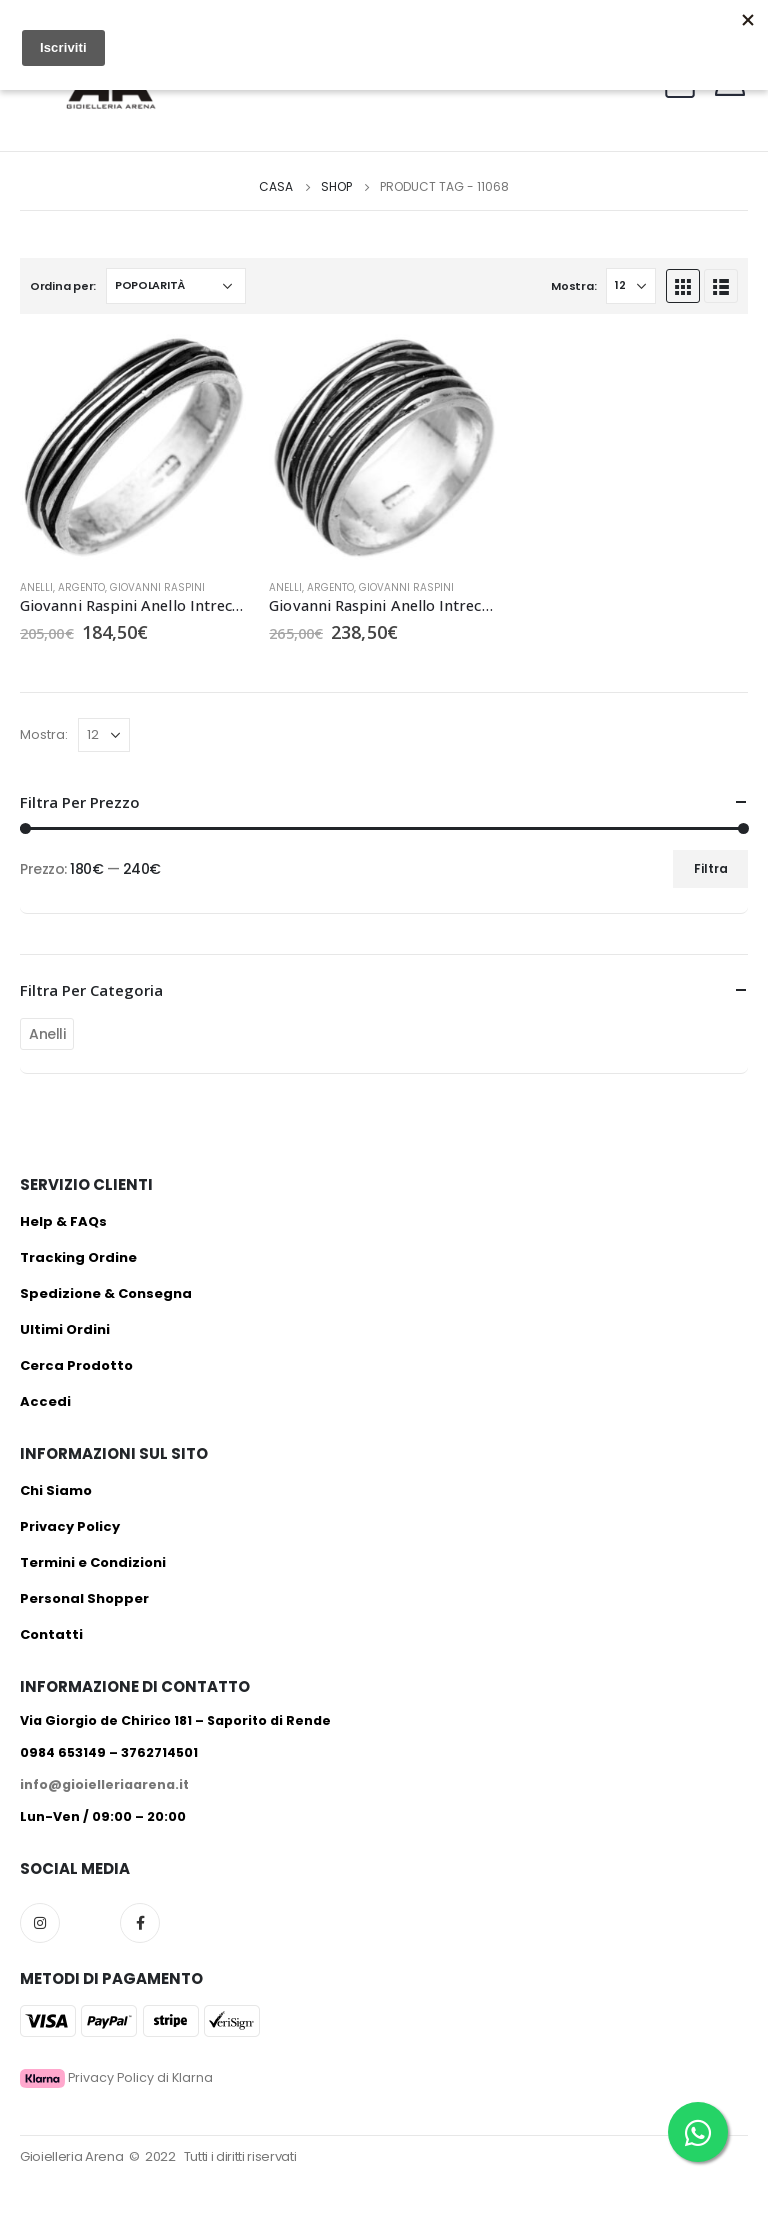 The image size is (768, 2232). Describe the element at coordinates (40, 1923) in the screenshot. I see `Instagram` at that location.